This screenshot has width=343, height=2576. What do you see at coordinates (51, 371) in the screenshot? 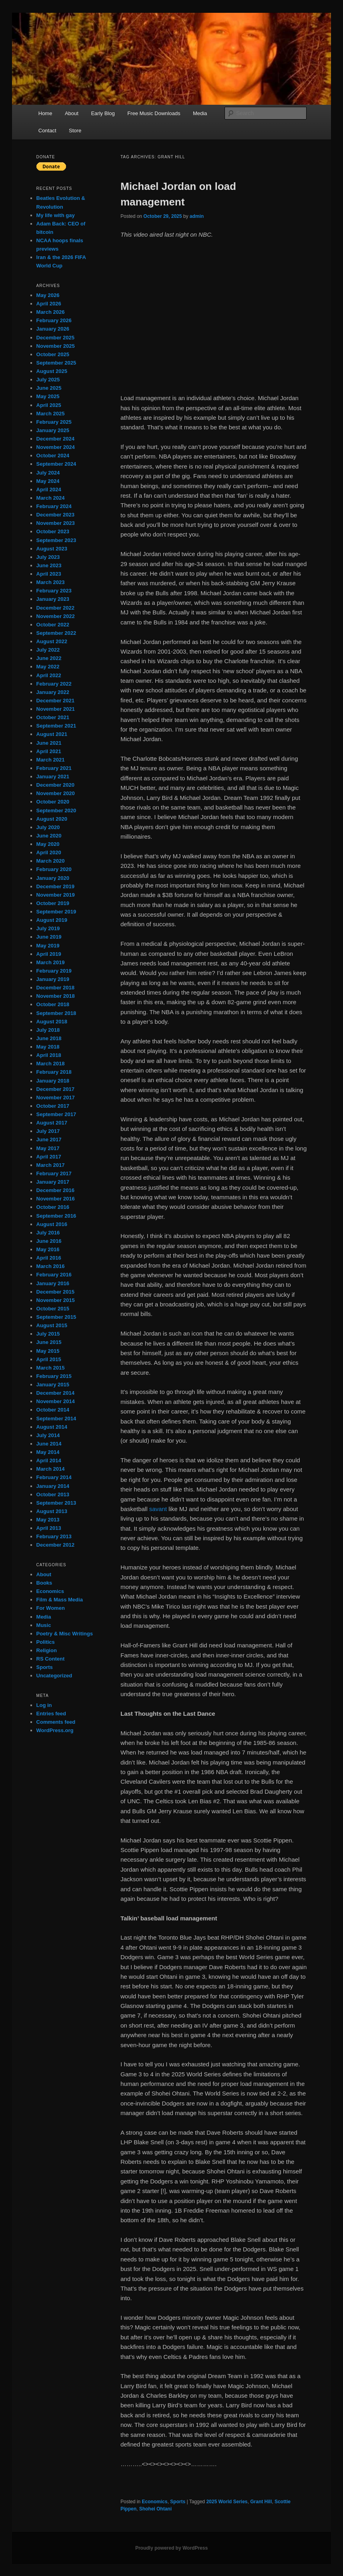
I see `August 2025` at bounding box center [51, 371].